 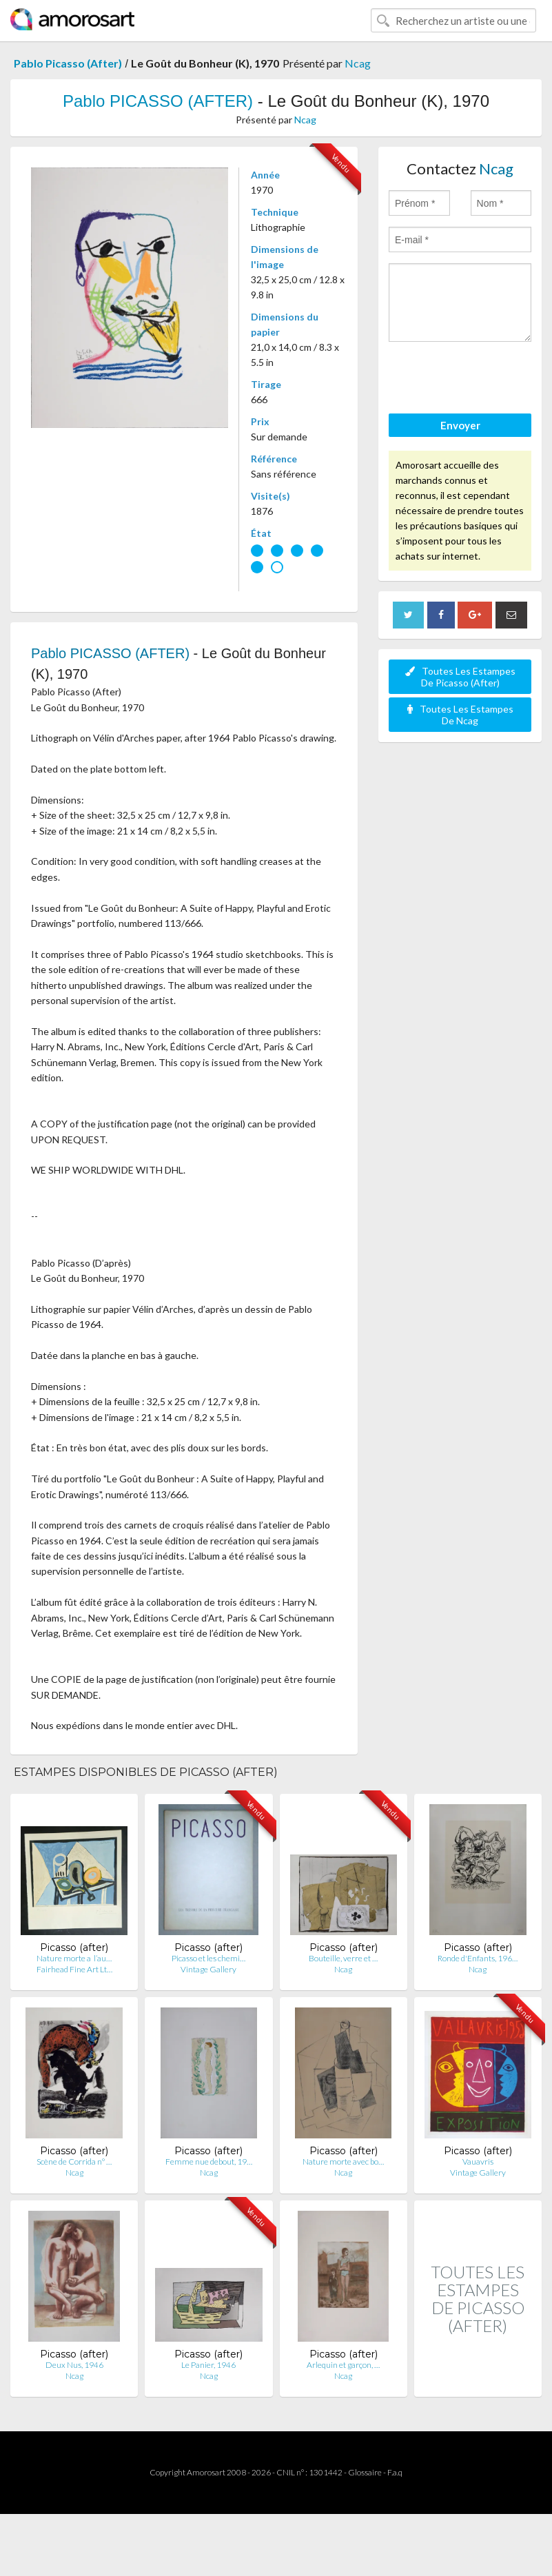 I want to click on Scène de Corrida n° …, so click(x=74, y=2161).